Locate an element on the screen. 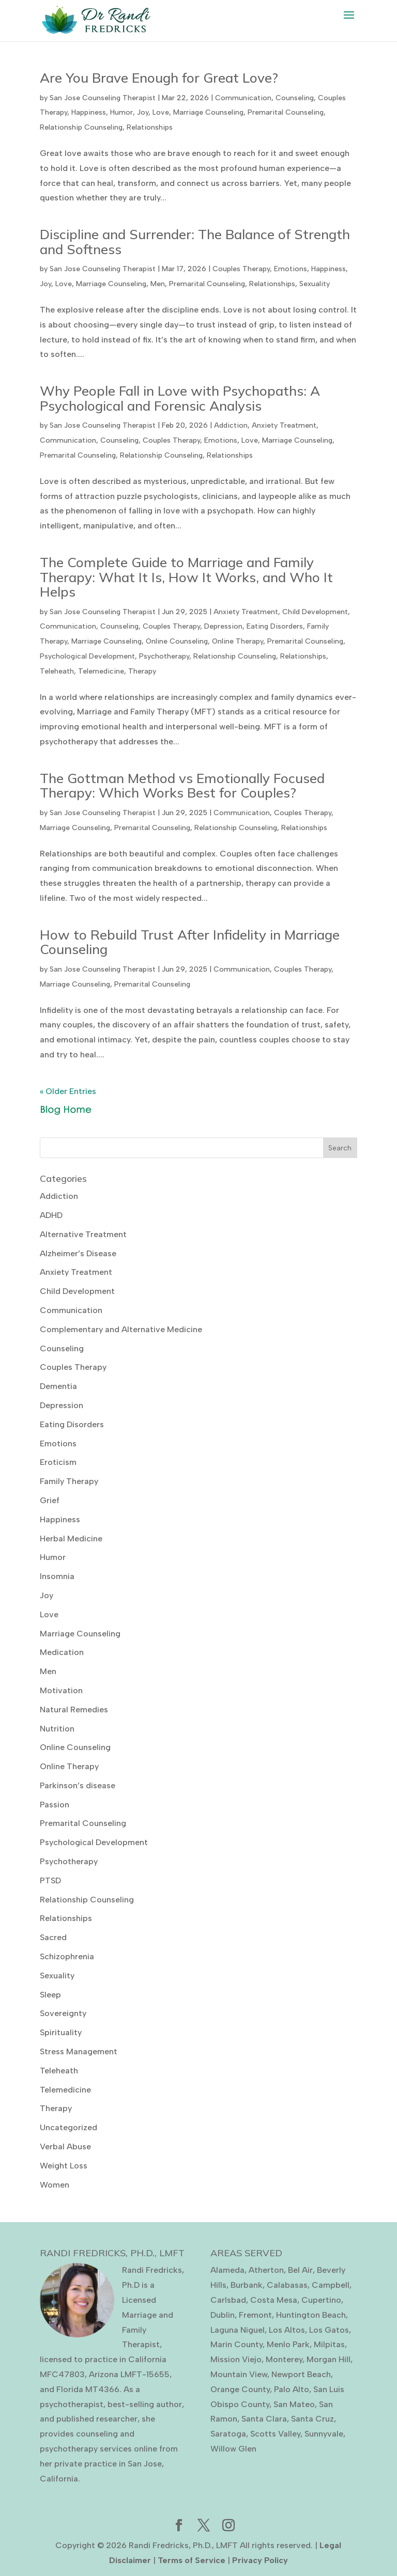  Weight Loss is located at coordinates (63, 2166).